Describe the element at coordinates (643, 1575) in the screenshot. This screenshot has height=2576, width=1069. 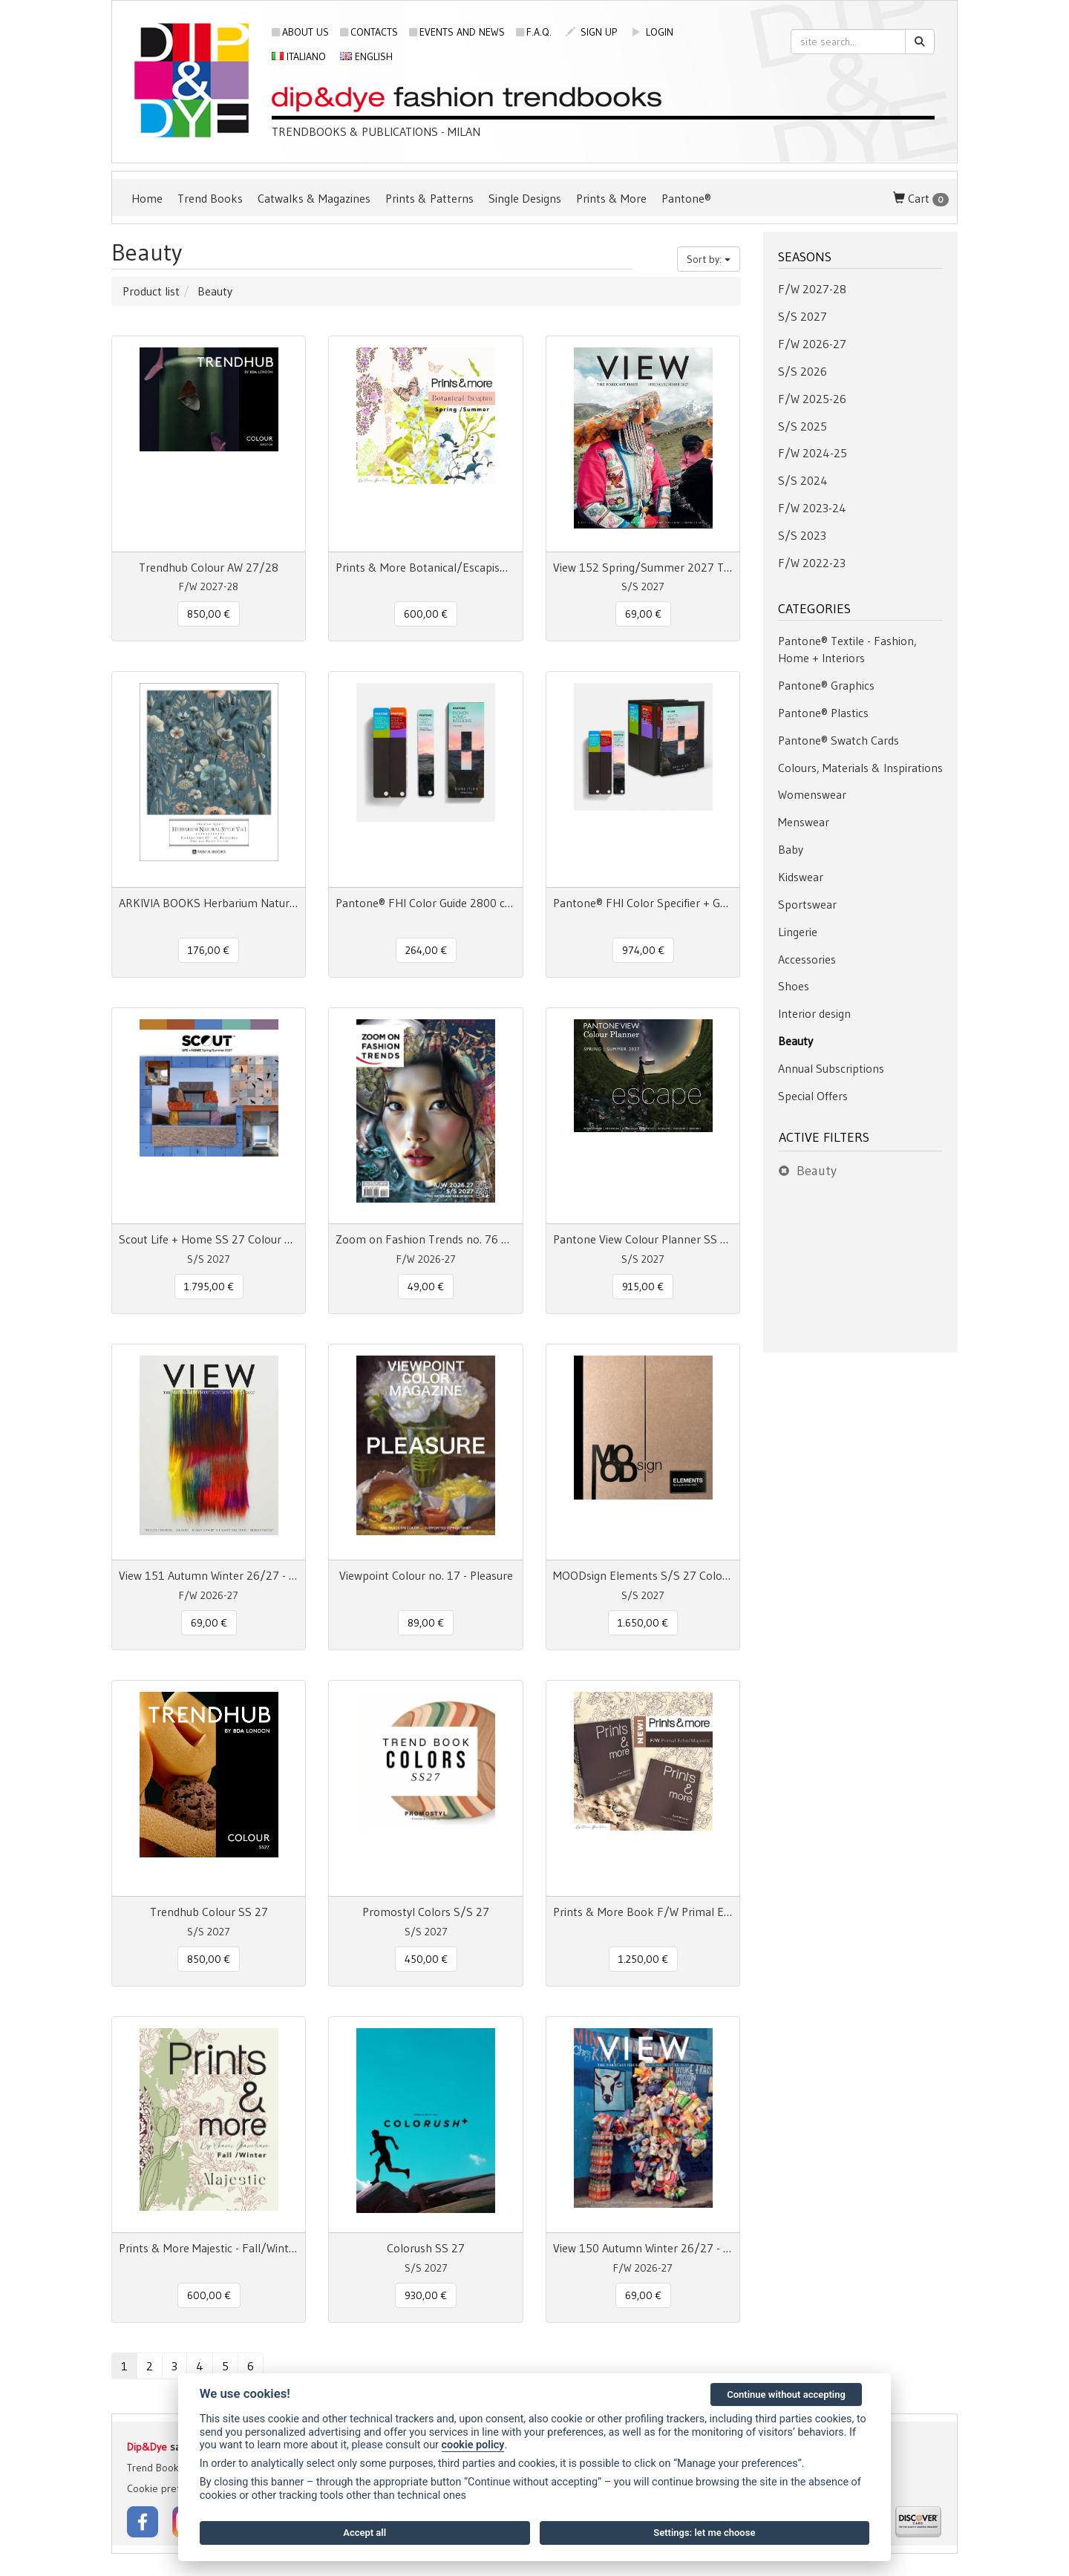
I see `MOODsign Elements S/S 27 Colors & Materials Trend` at that location.